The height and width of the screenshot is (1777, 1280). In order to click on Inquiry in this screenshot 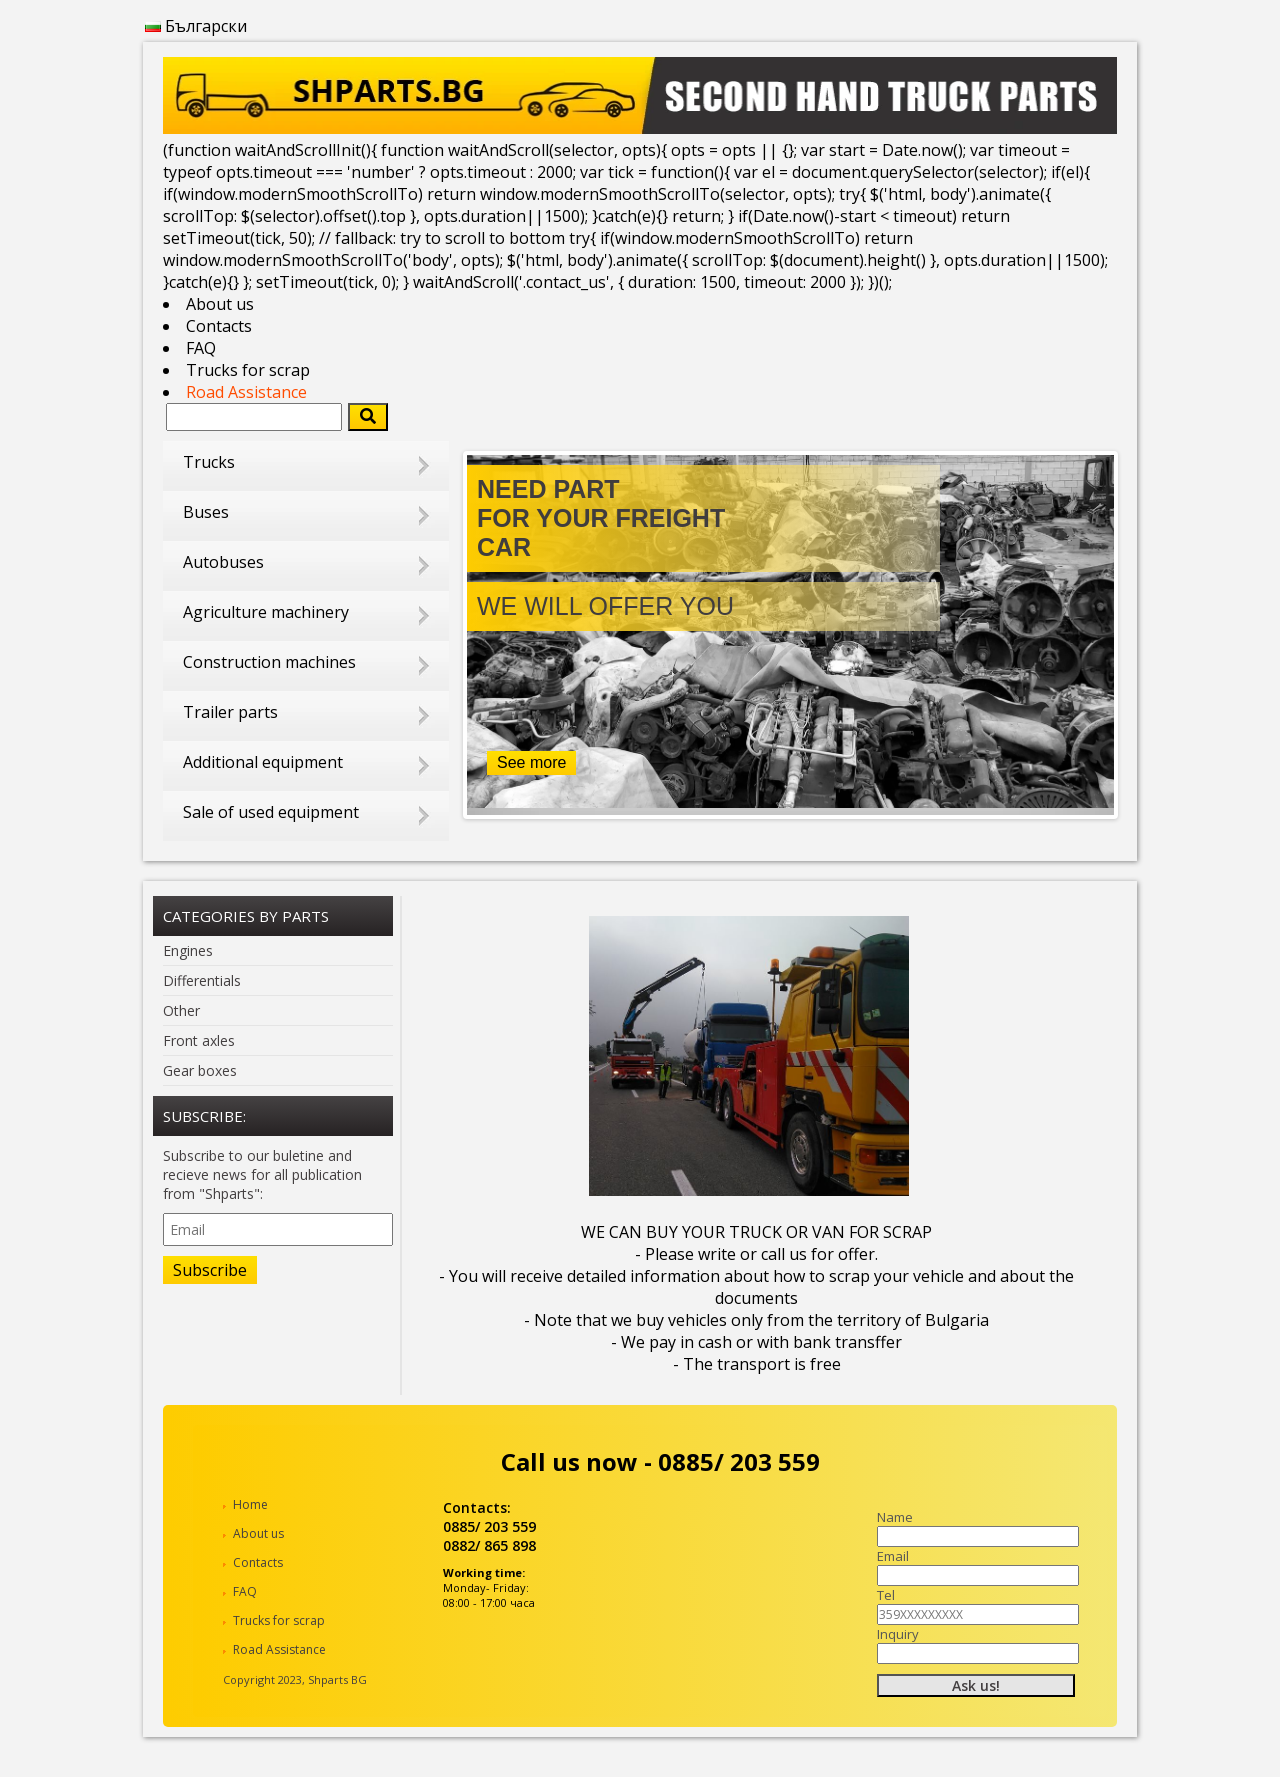, I will do `click(898, 1634)`.